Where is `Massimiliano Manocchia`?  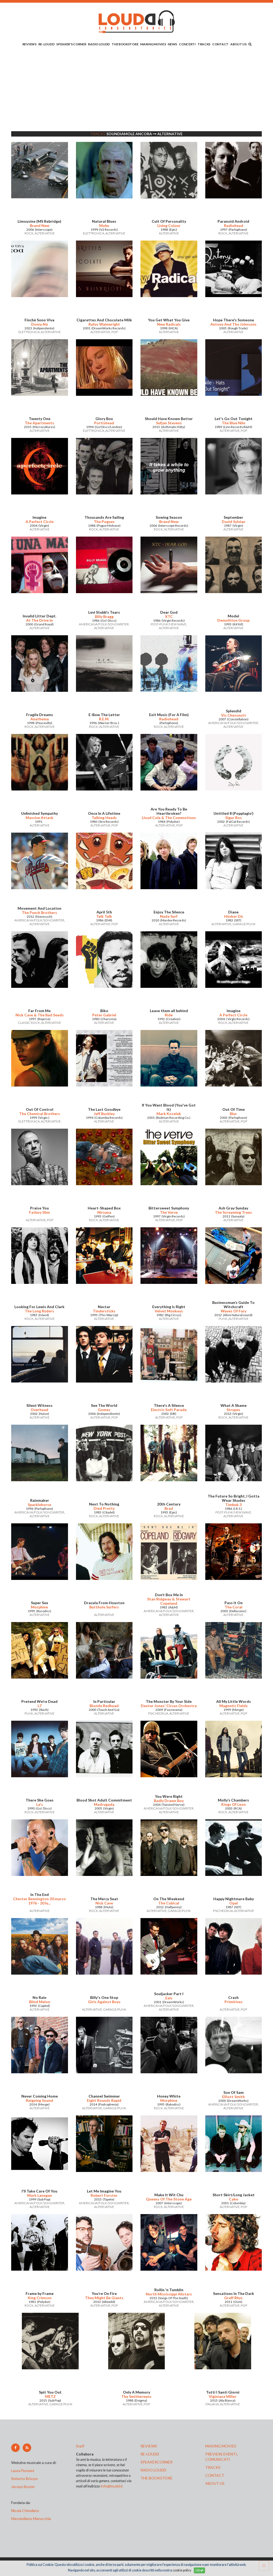 Massimiliano Manocchia is located at coordinates (31, 2518).